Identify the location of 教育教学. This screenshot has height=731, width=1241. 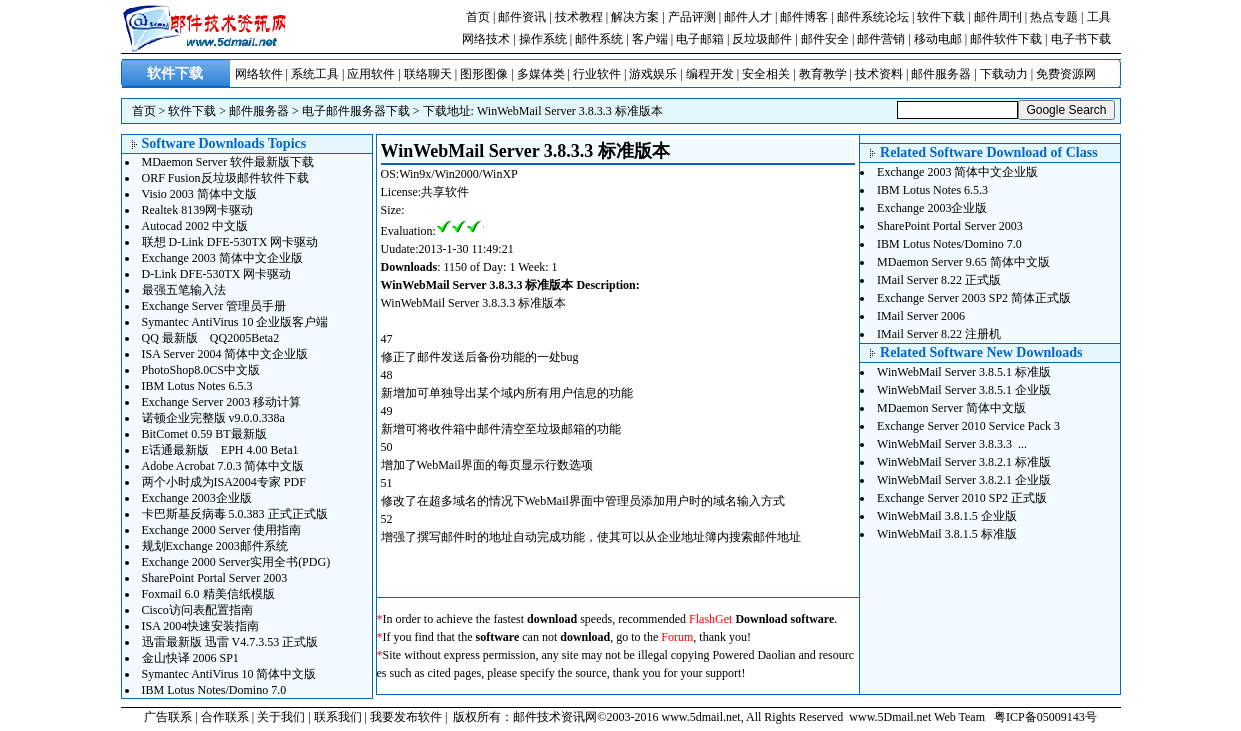
(823, 74).